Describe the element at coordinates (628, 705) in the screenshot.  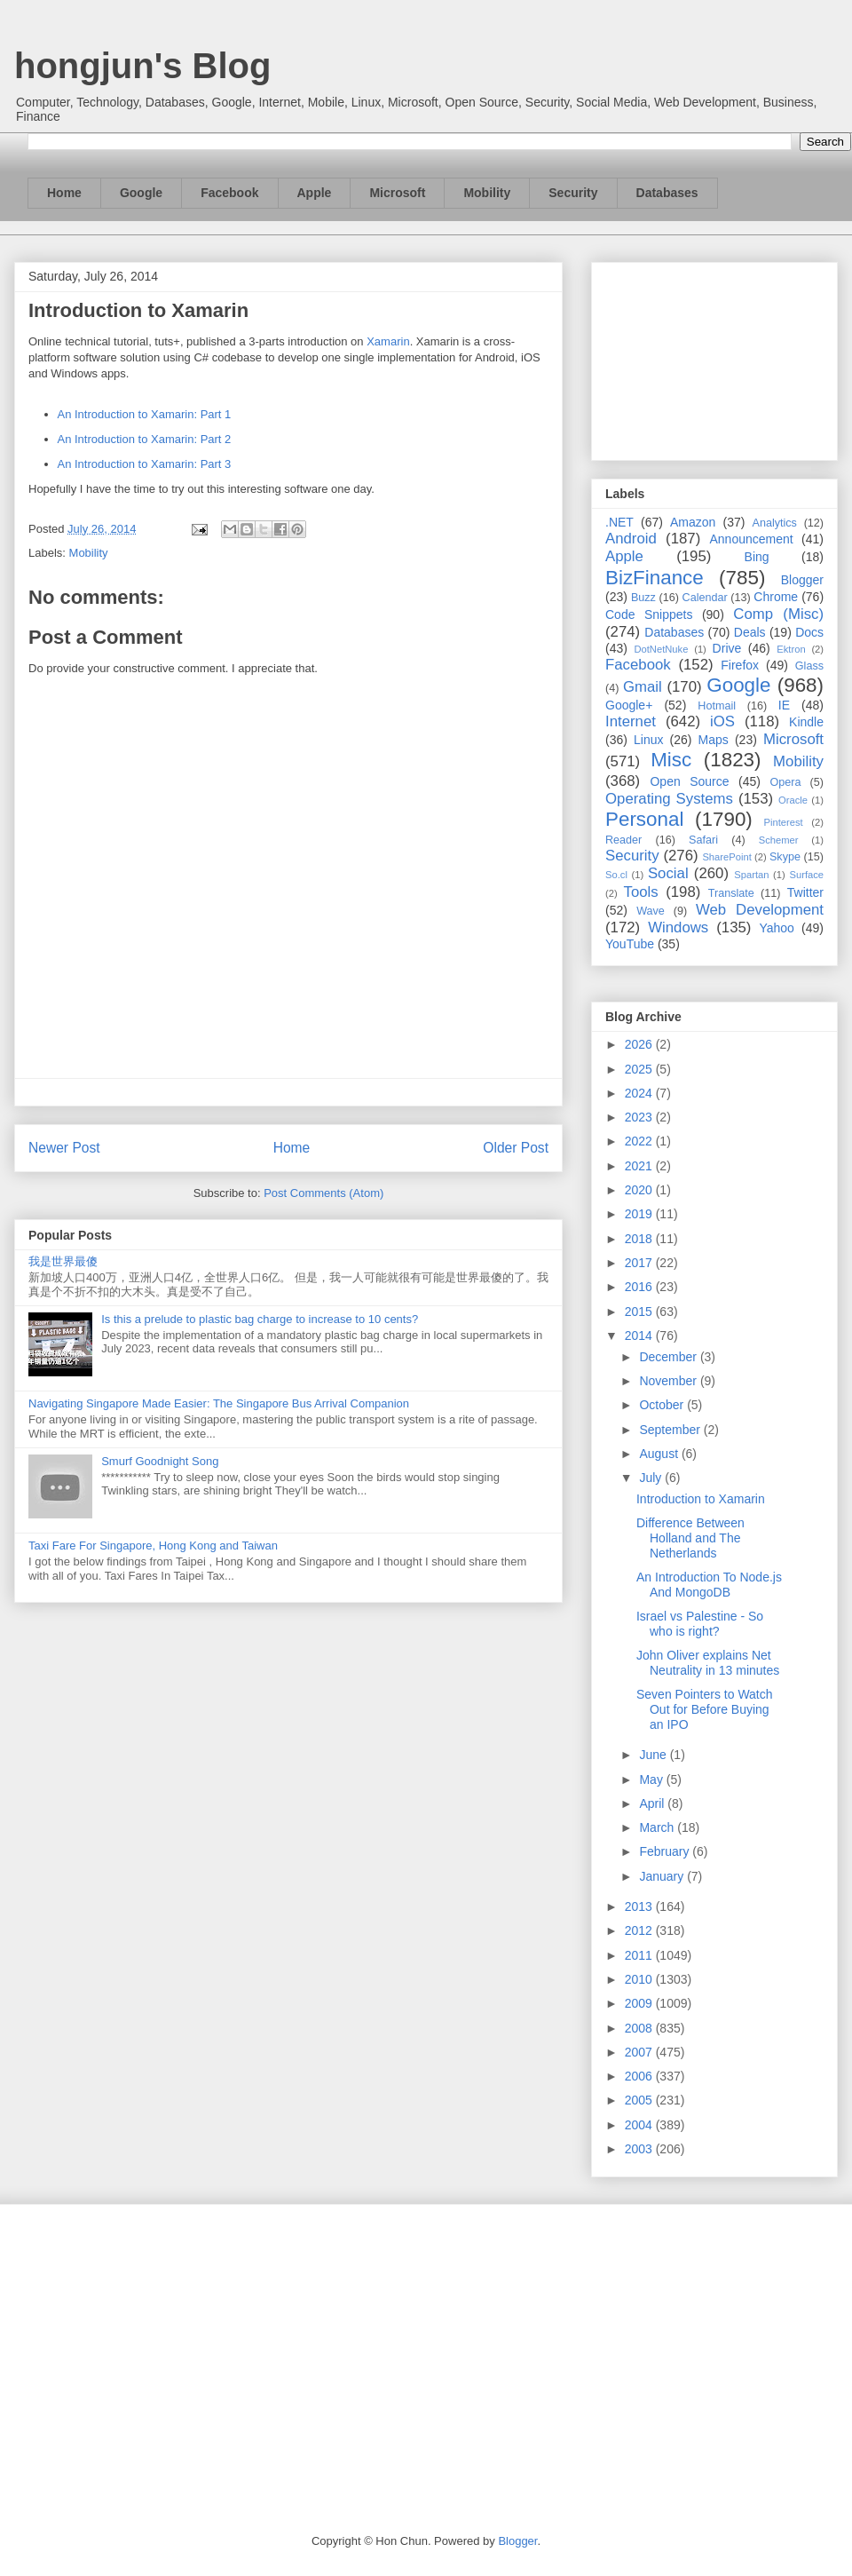
I see `Google+` at that location.